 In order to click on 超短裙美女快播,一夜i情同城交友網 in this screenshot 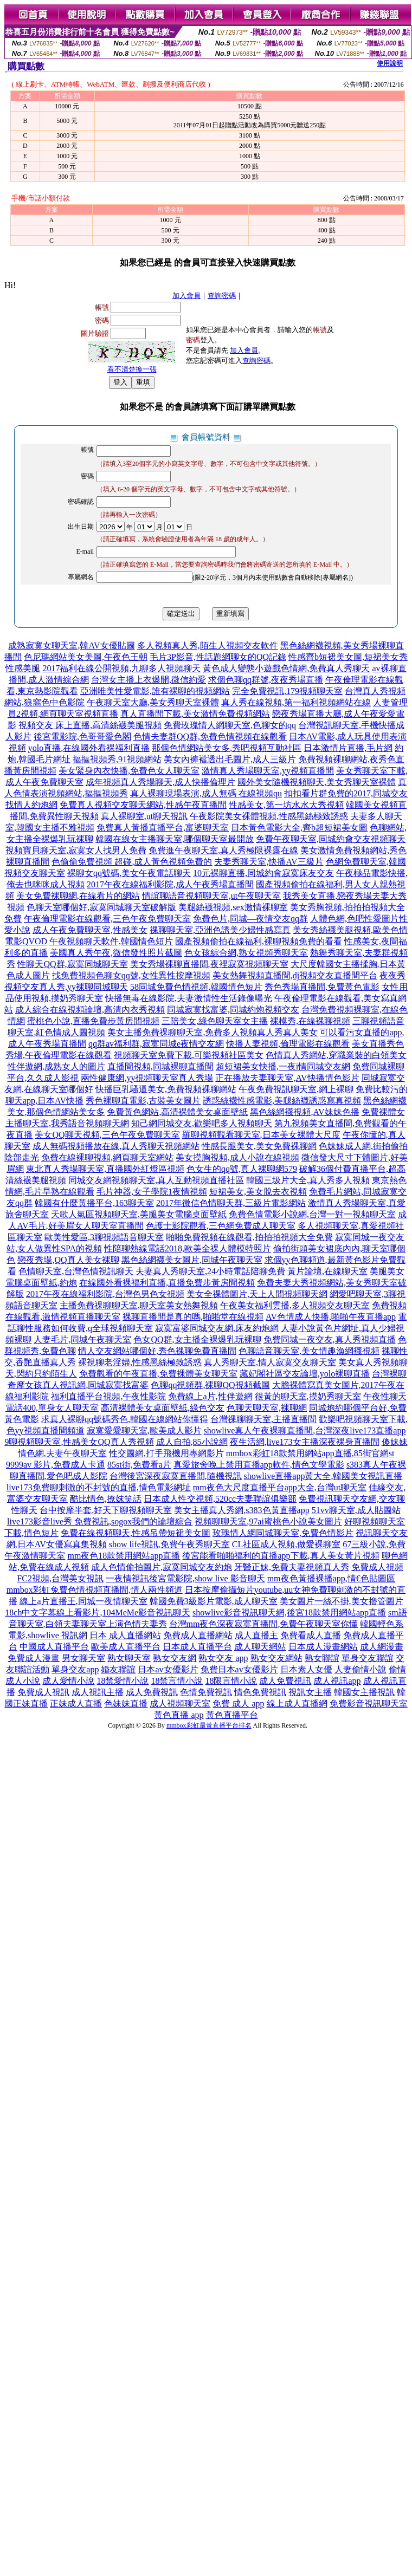, I will do `click(283, 1066)`.